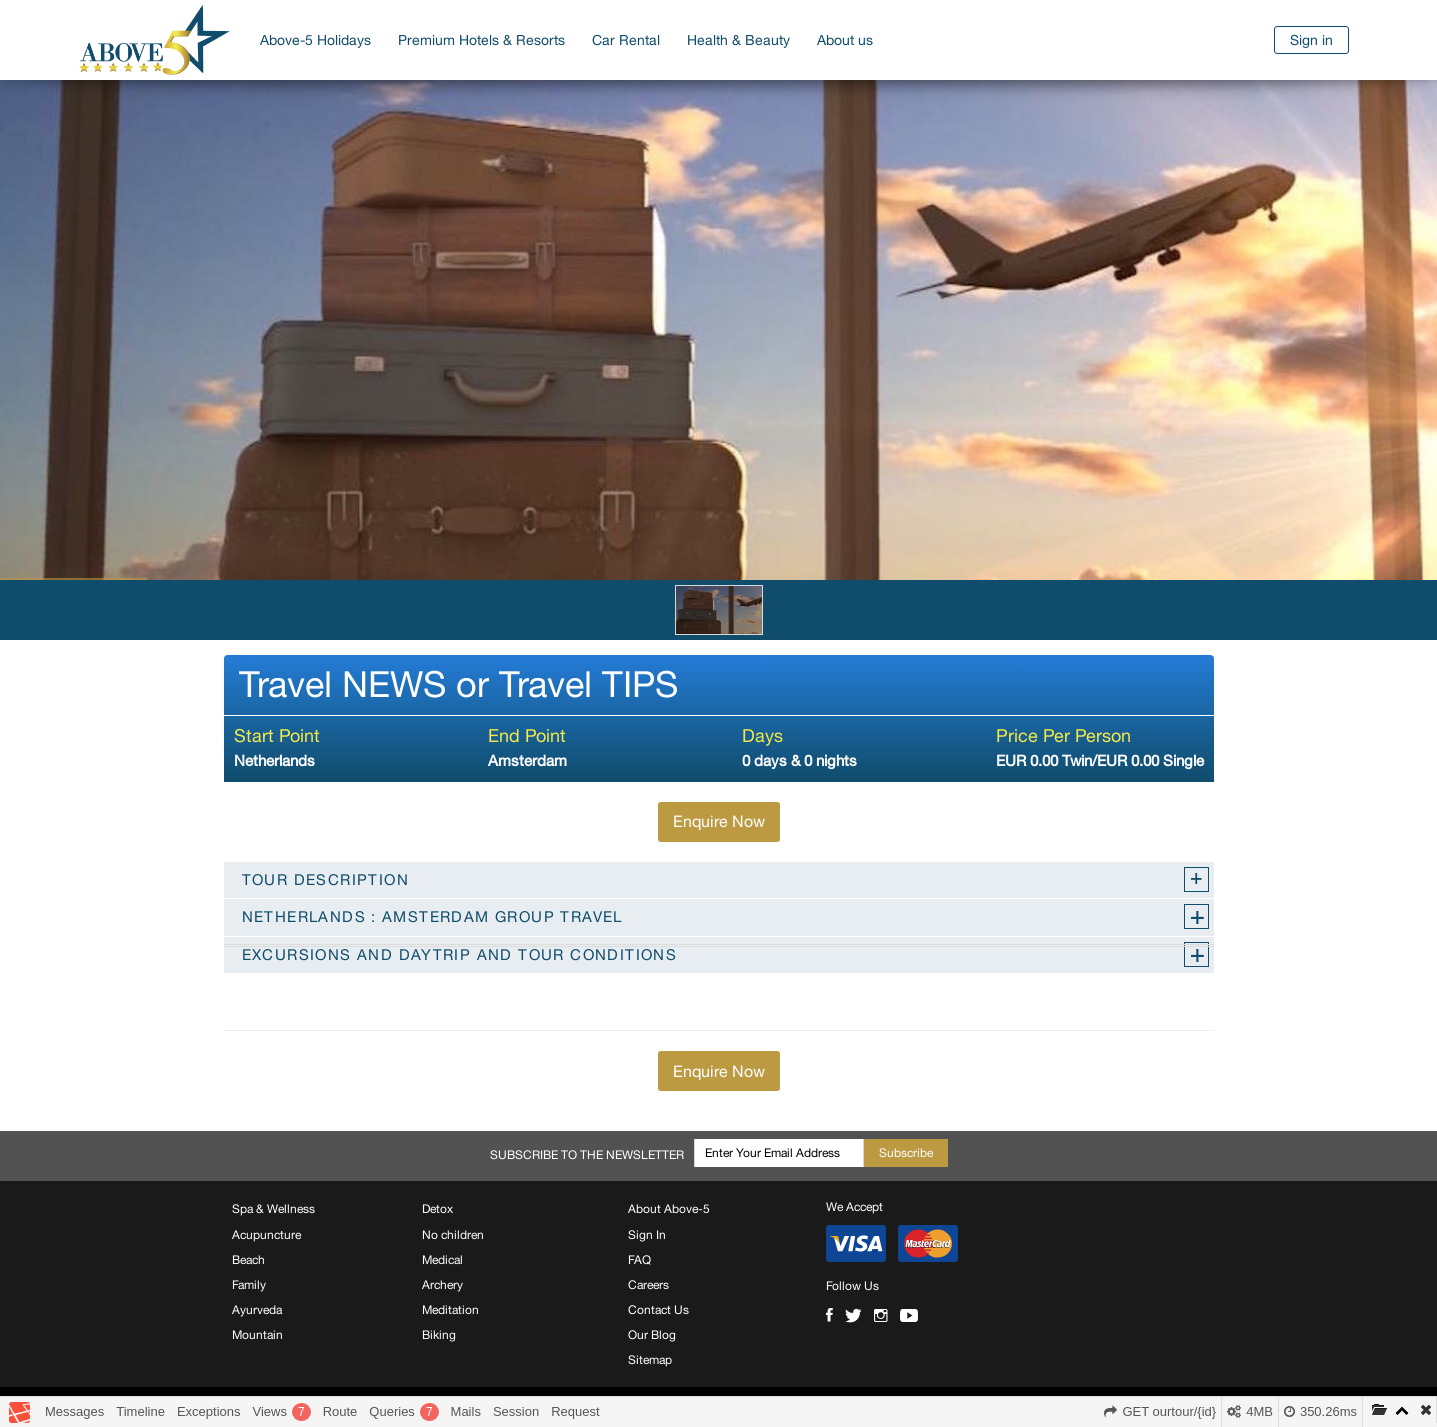  Describe the element at coordinates (450, 1310) in the screenshot. I see `Meditation` at that location.